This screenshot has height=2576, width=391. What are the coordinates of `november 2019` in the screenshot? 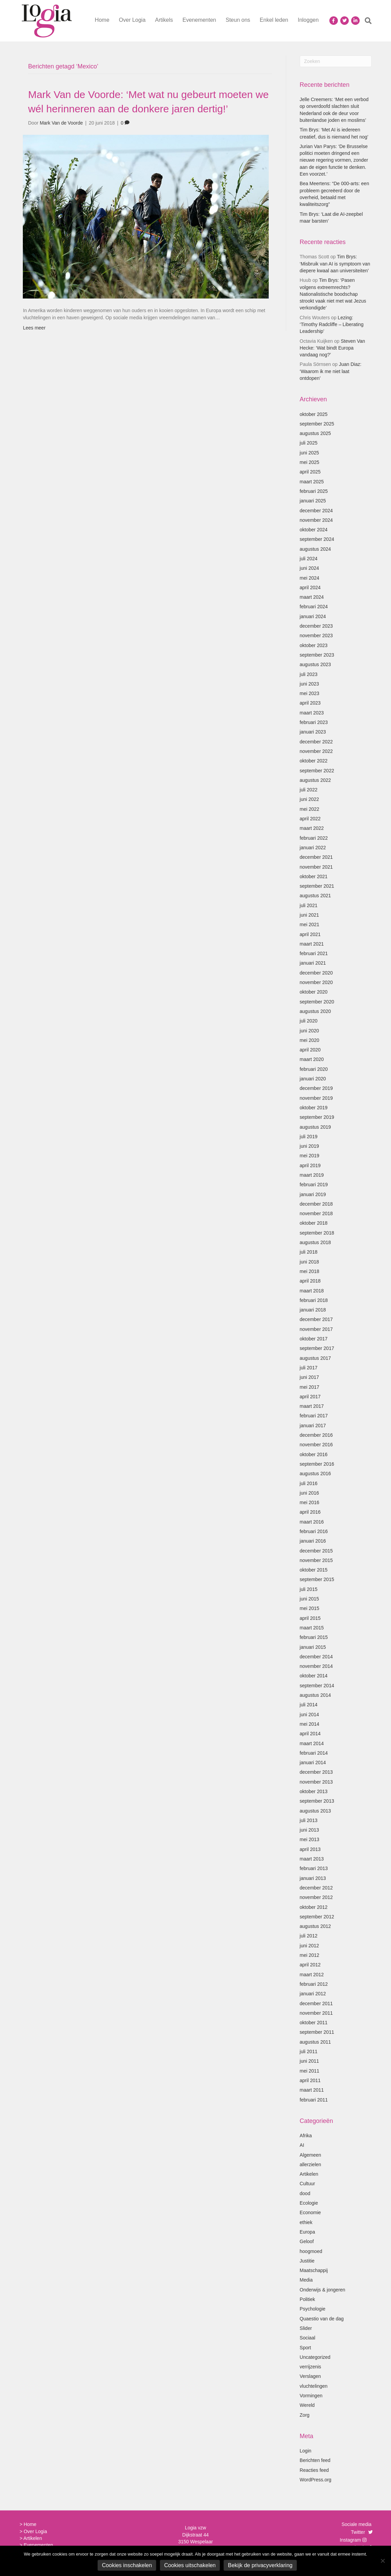 It's located at (316, 1098).